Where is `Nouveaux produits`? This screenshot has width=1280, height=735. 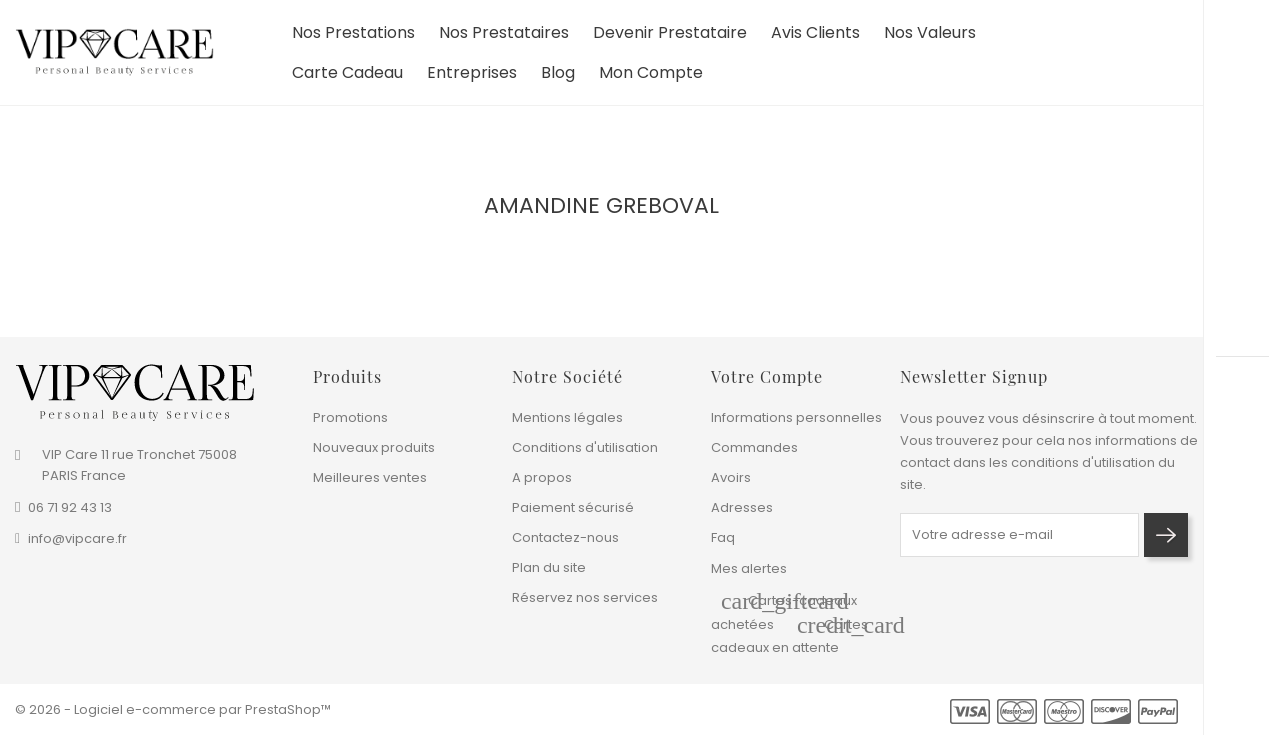 Nouveaux produits is located at coordinates (374, 447).